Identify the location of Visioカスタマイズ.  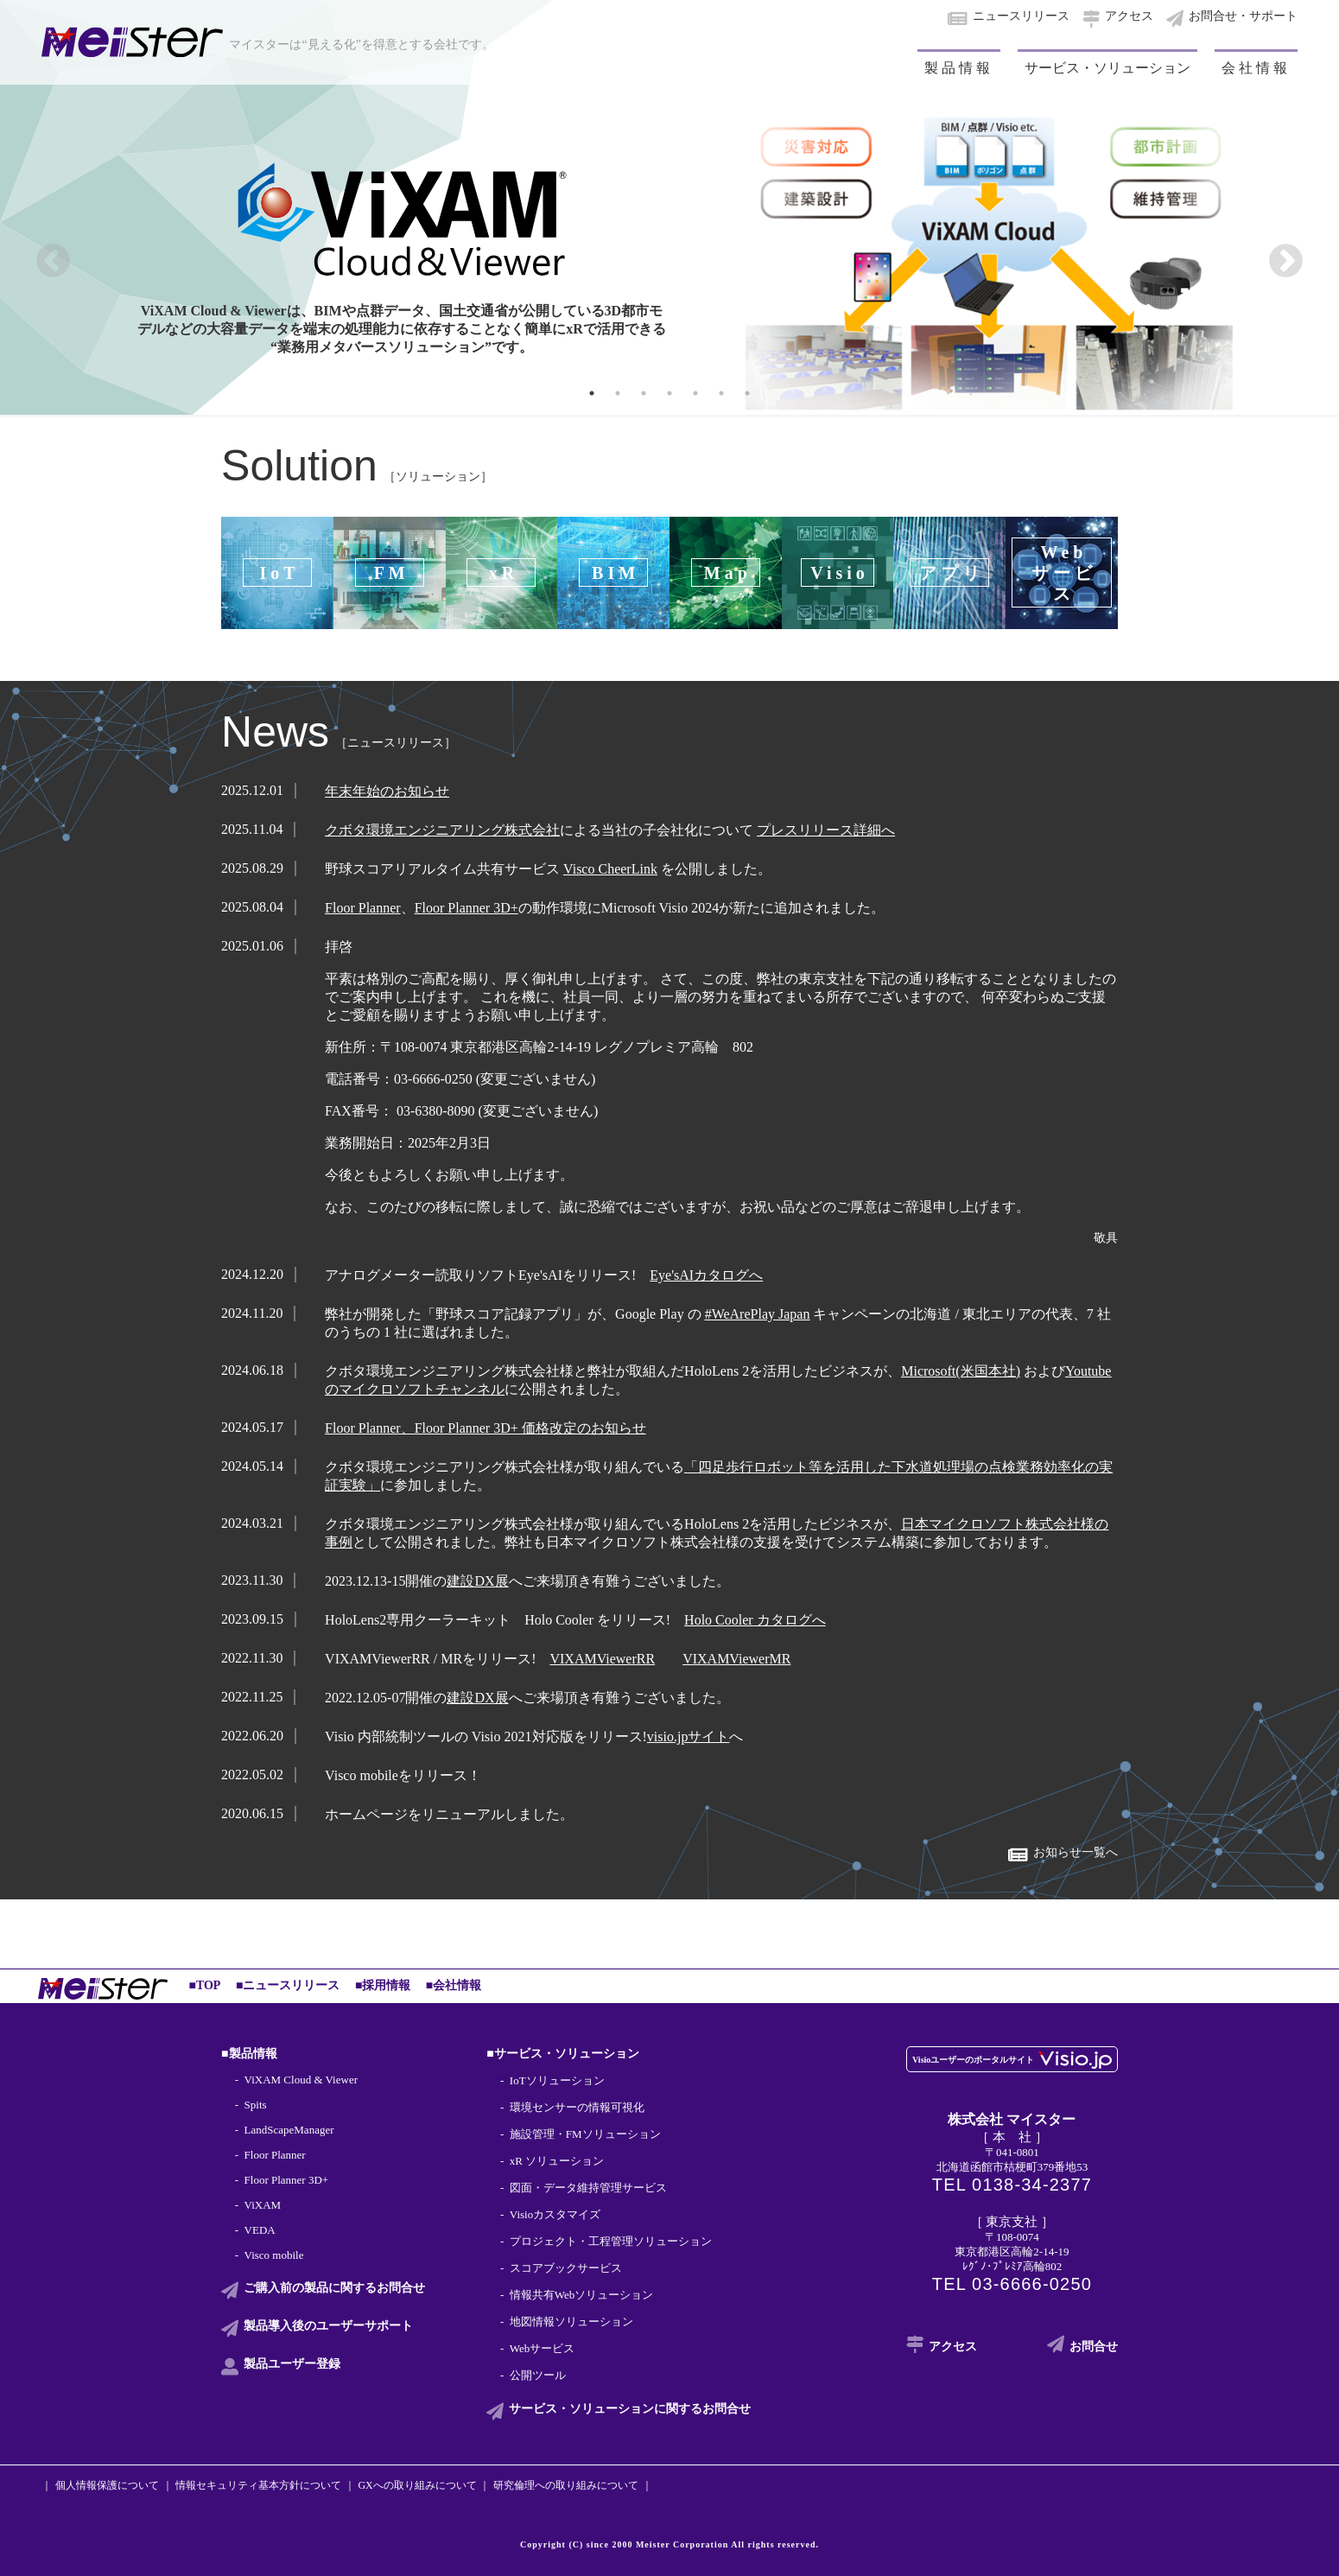
(555, 2214).